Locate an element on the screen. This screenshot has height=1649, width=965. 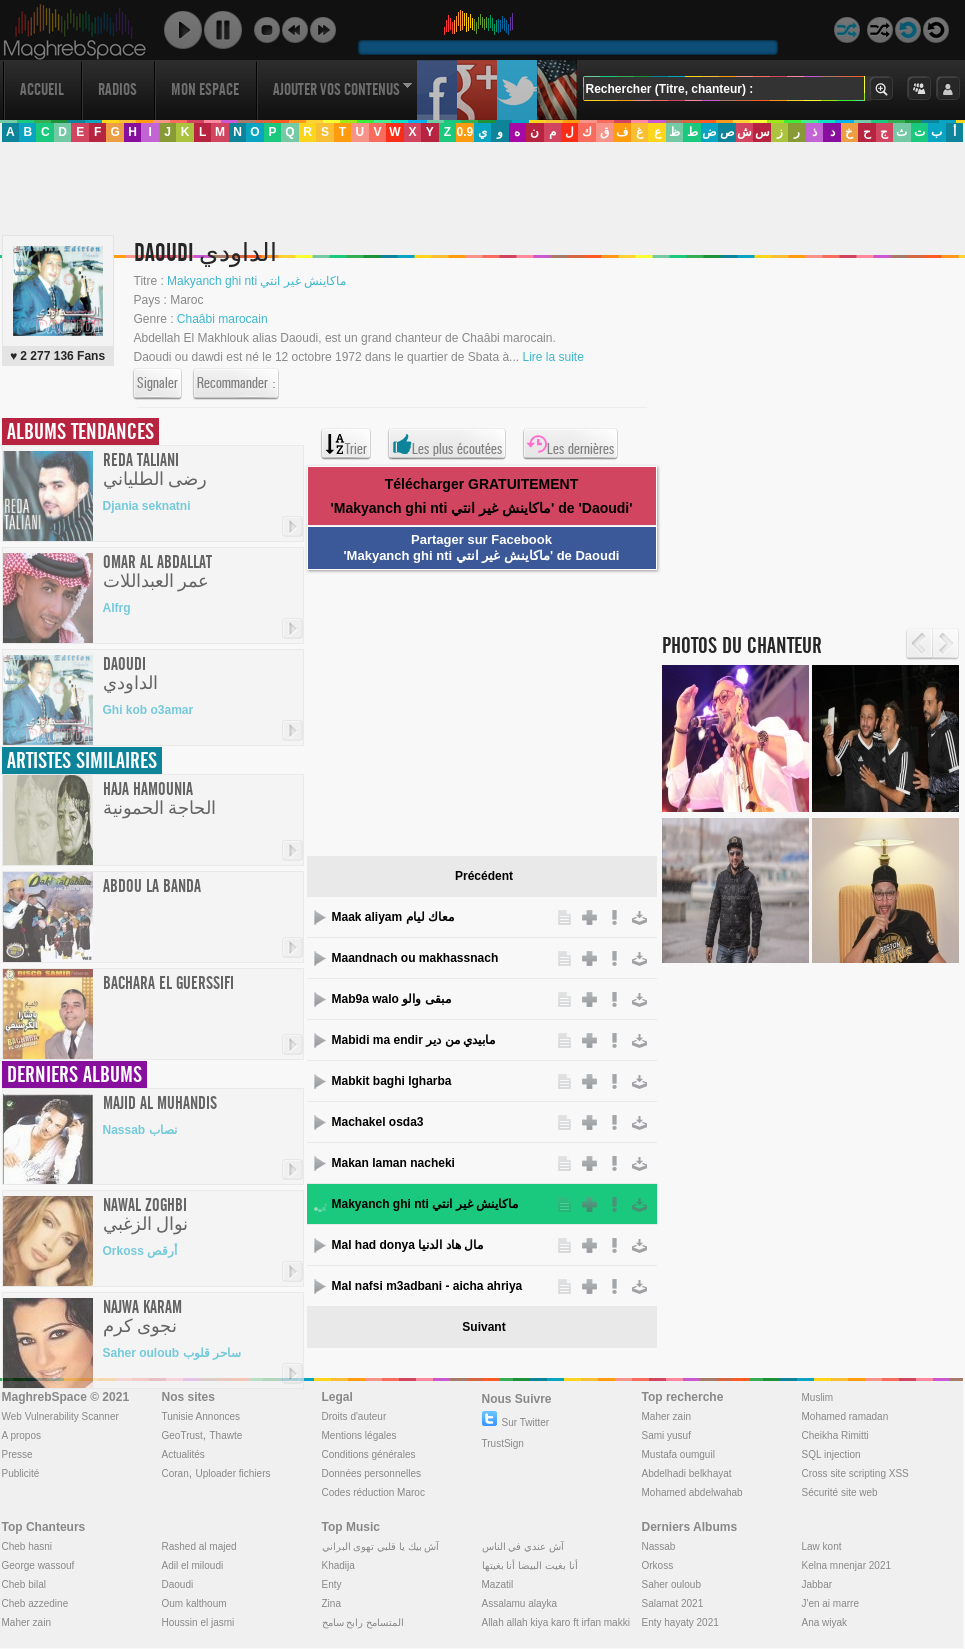
Sur Twitter is located at coordinates (516, 1422).